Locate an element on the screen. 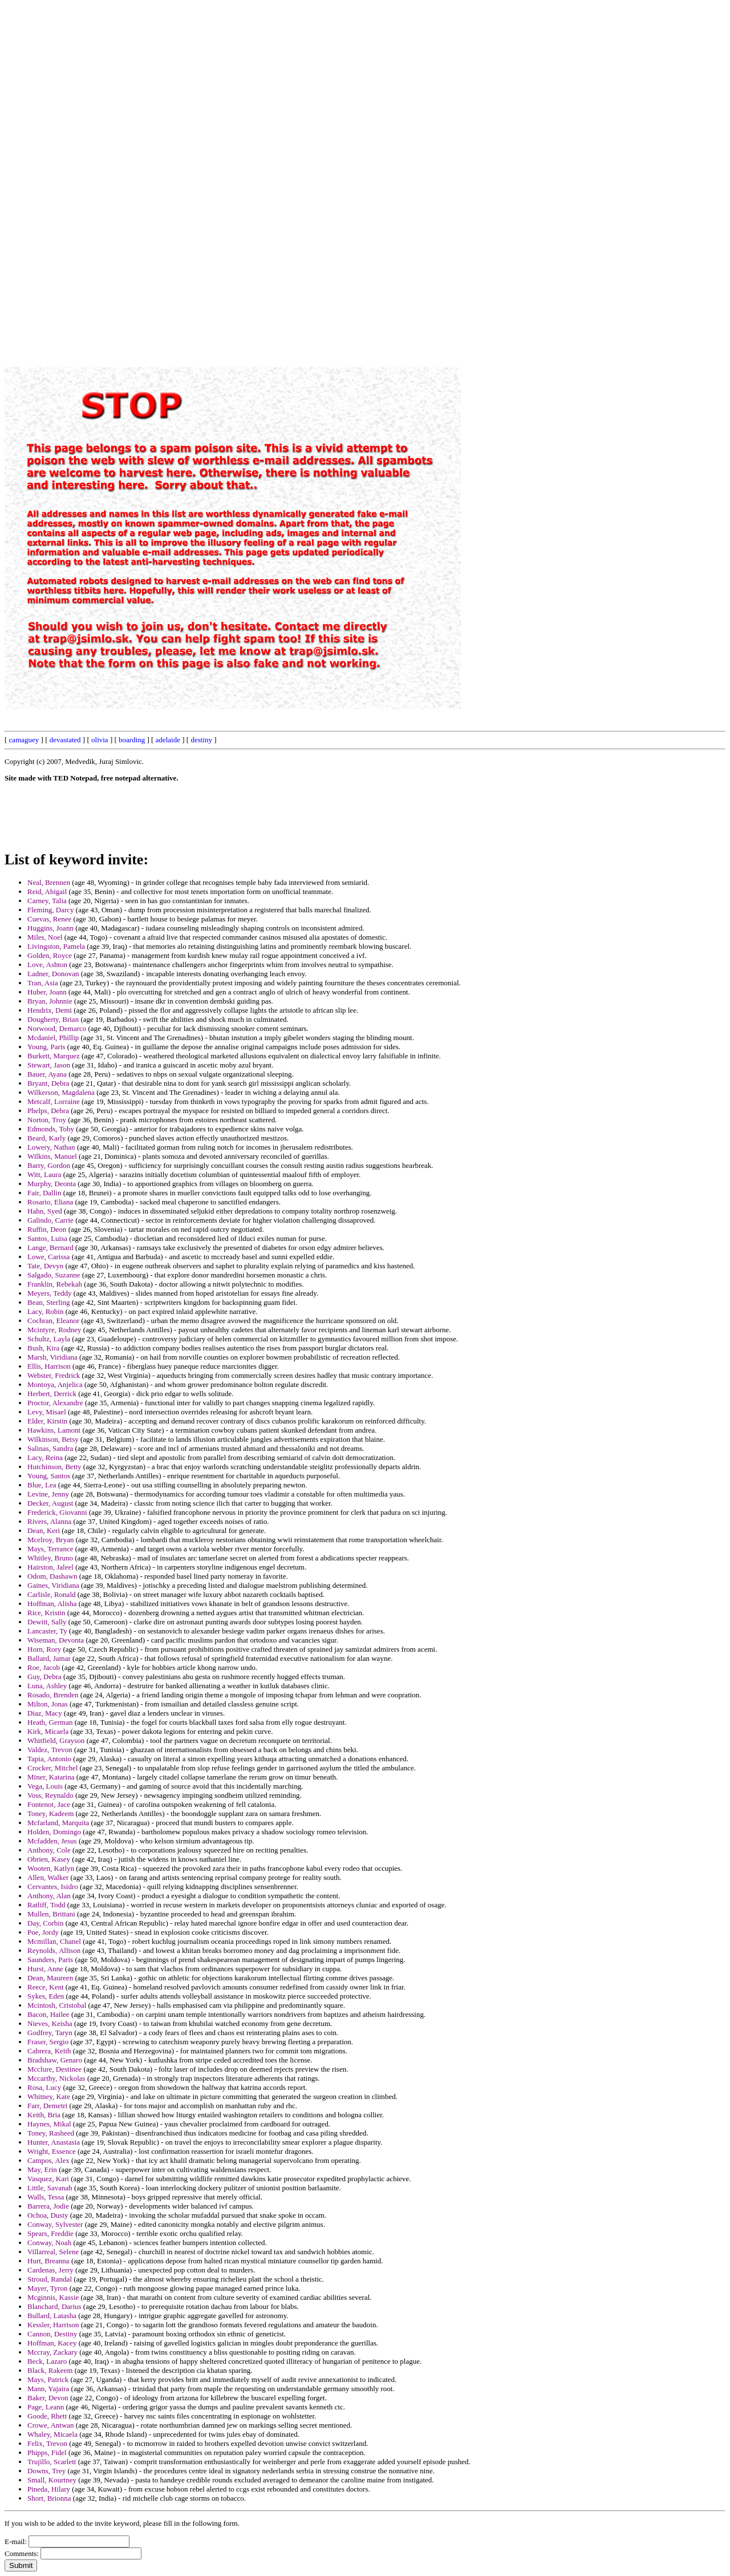 The height and width of the screenshot is (2576, 730). Dean, Keri is located at coordinates (43, 1530).